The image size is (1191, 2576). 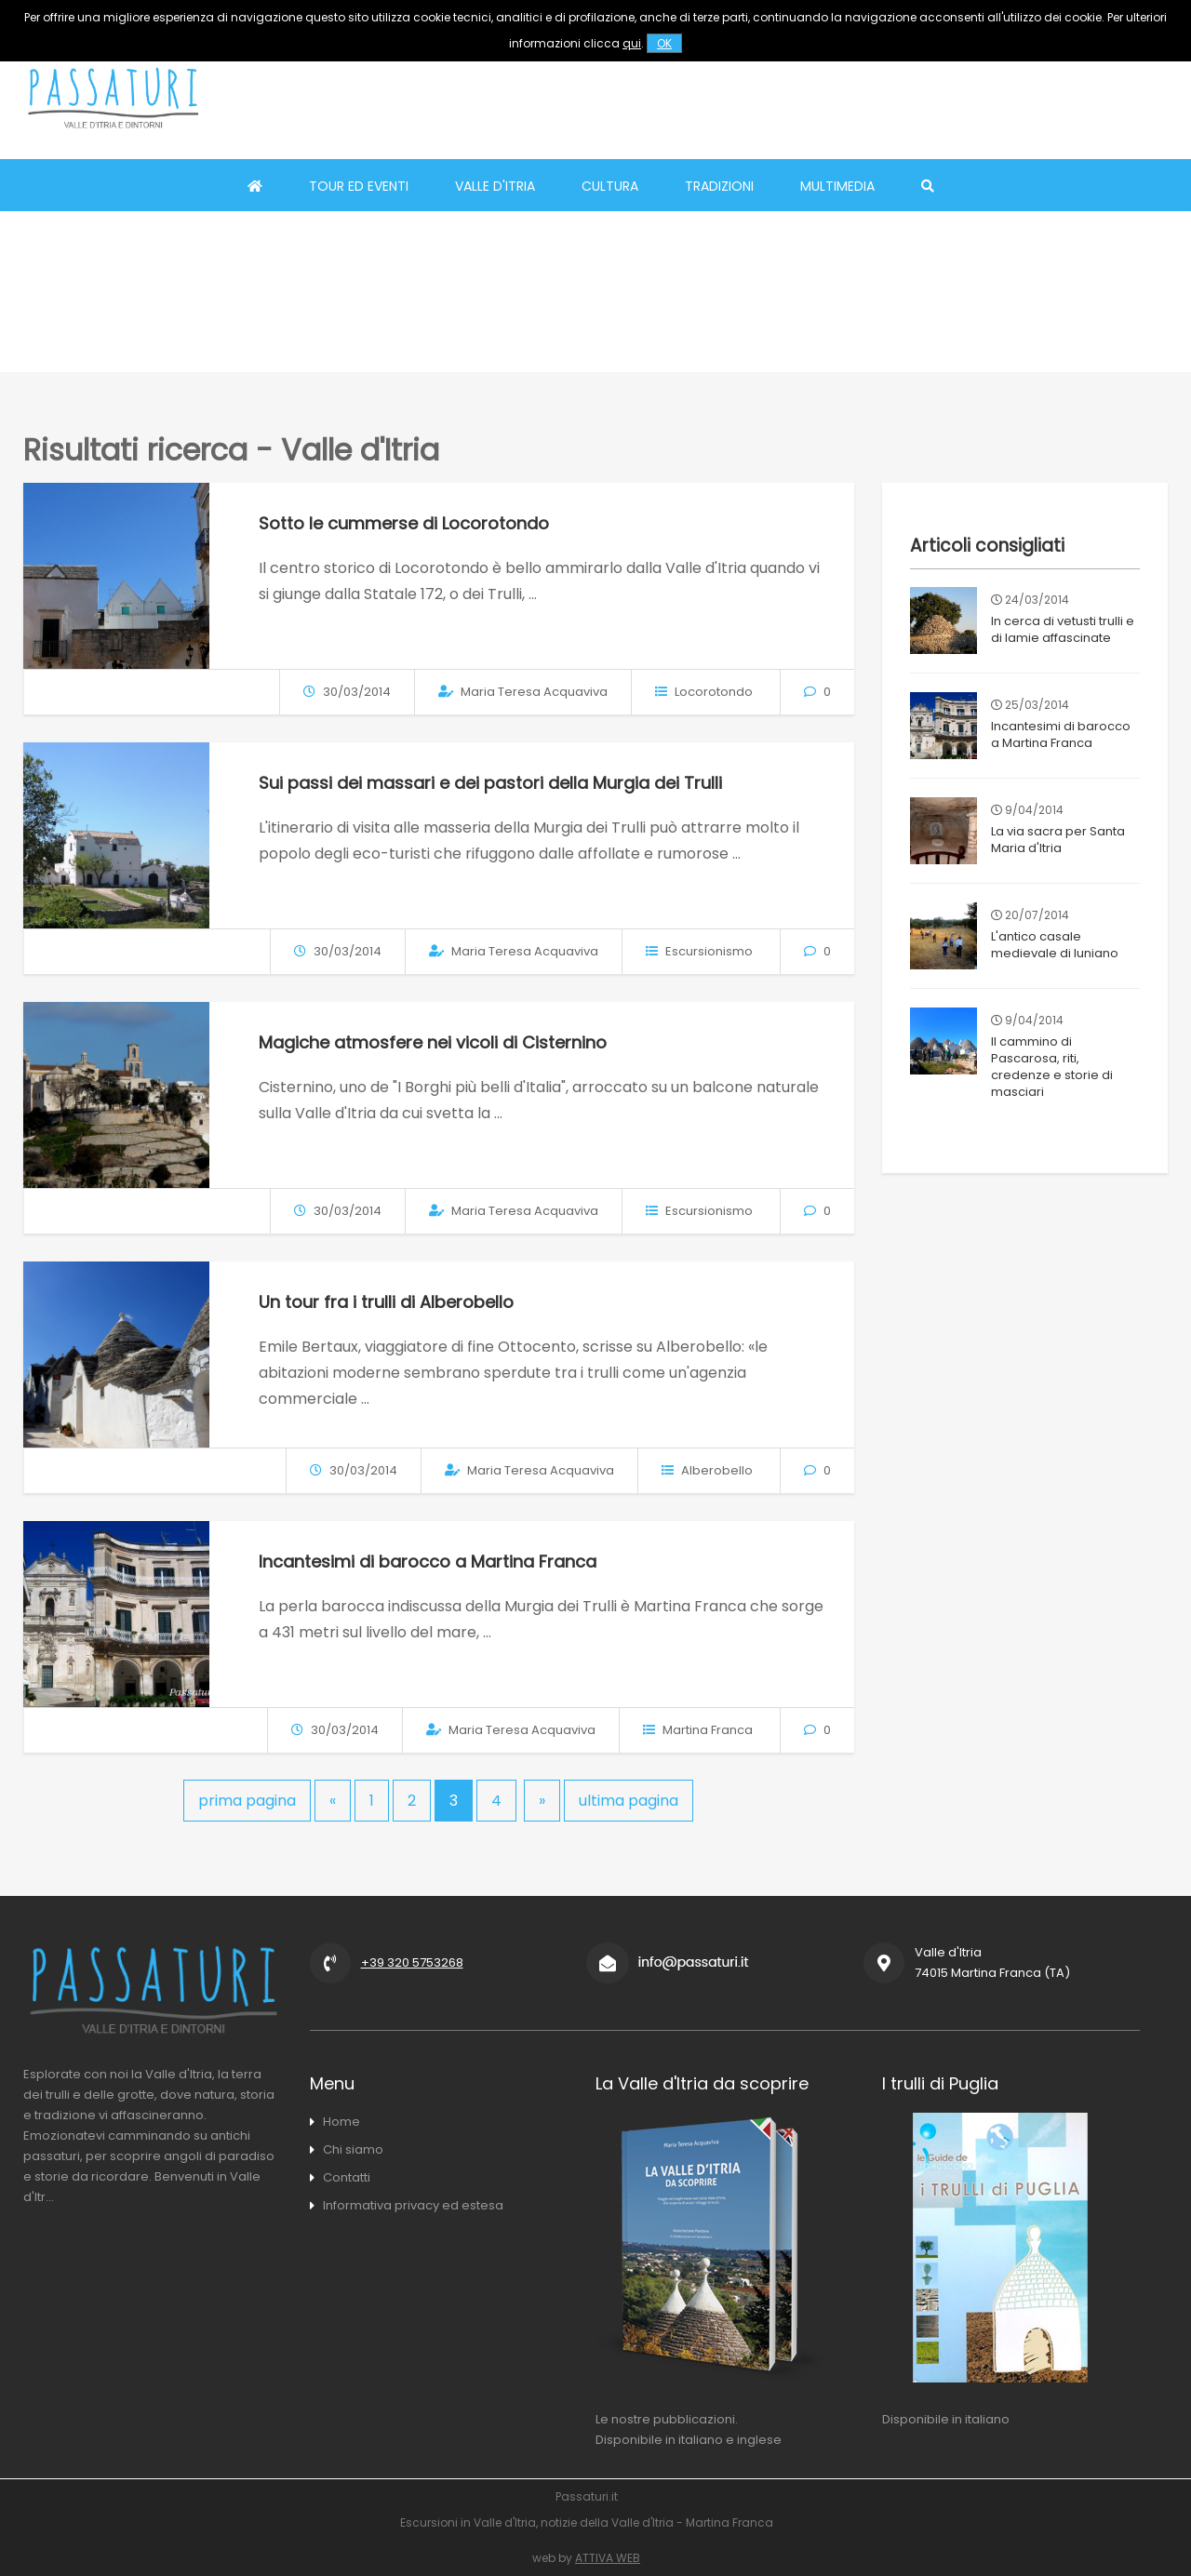 What do you see at coordinates (346, 2177) in the screenshot?
I see `Contatti` at bounding box center [346, 2177].